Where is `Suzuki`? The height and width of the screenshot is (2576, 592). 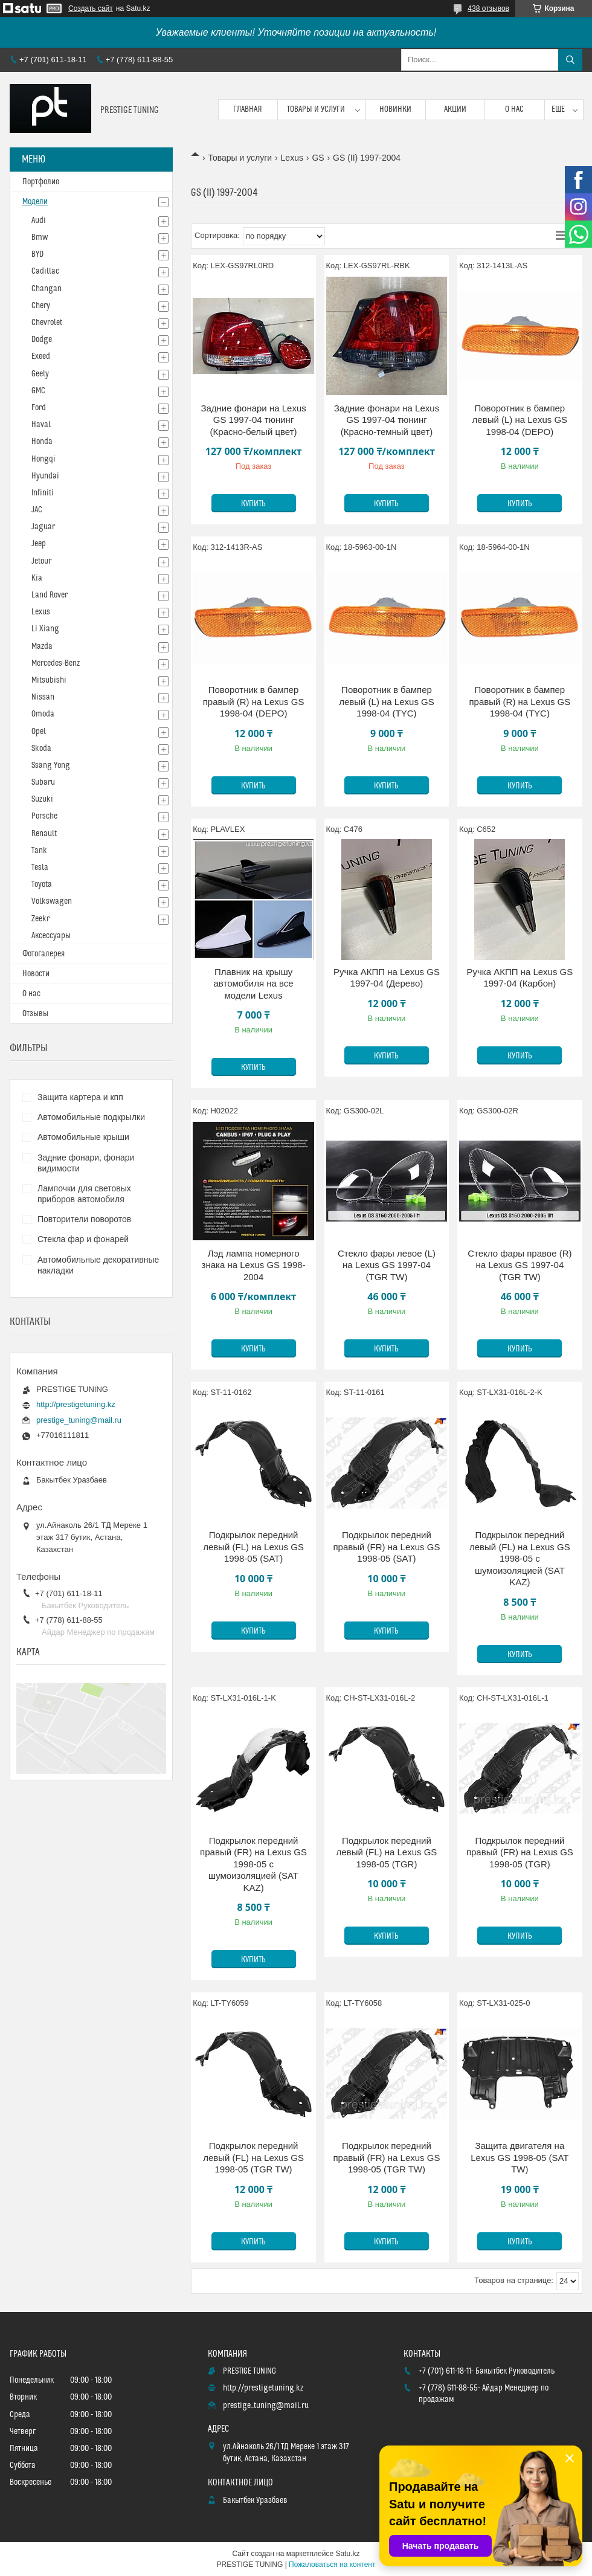 Suzuki is located at coordinates (42, 799).